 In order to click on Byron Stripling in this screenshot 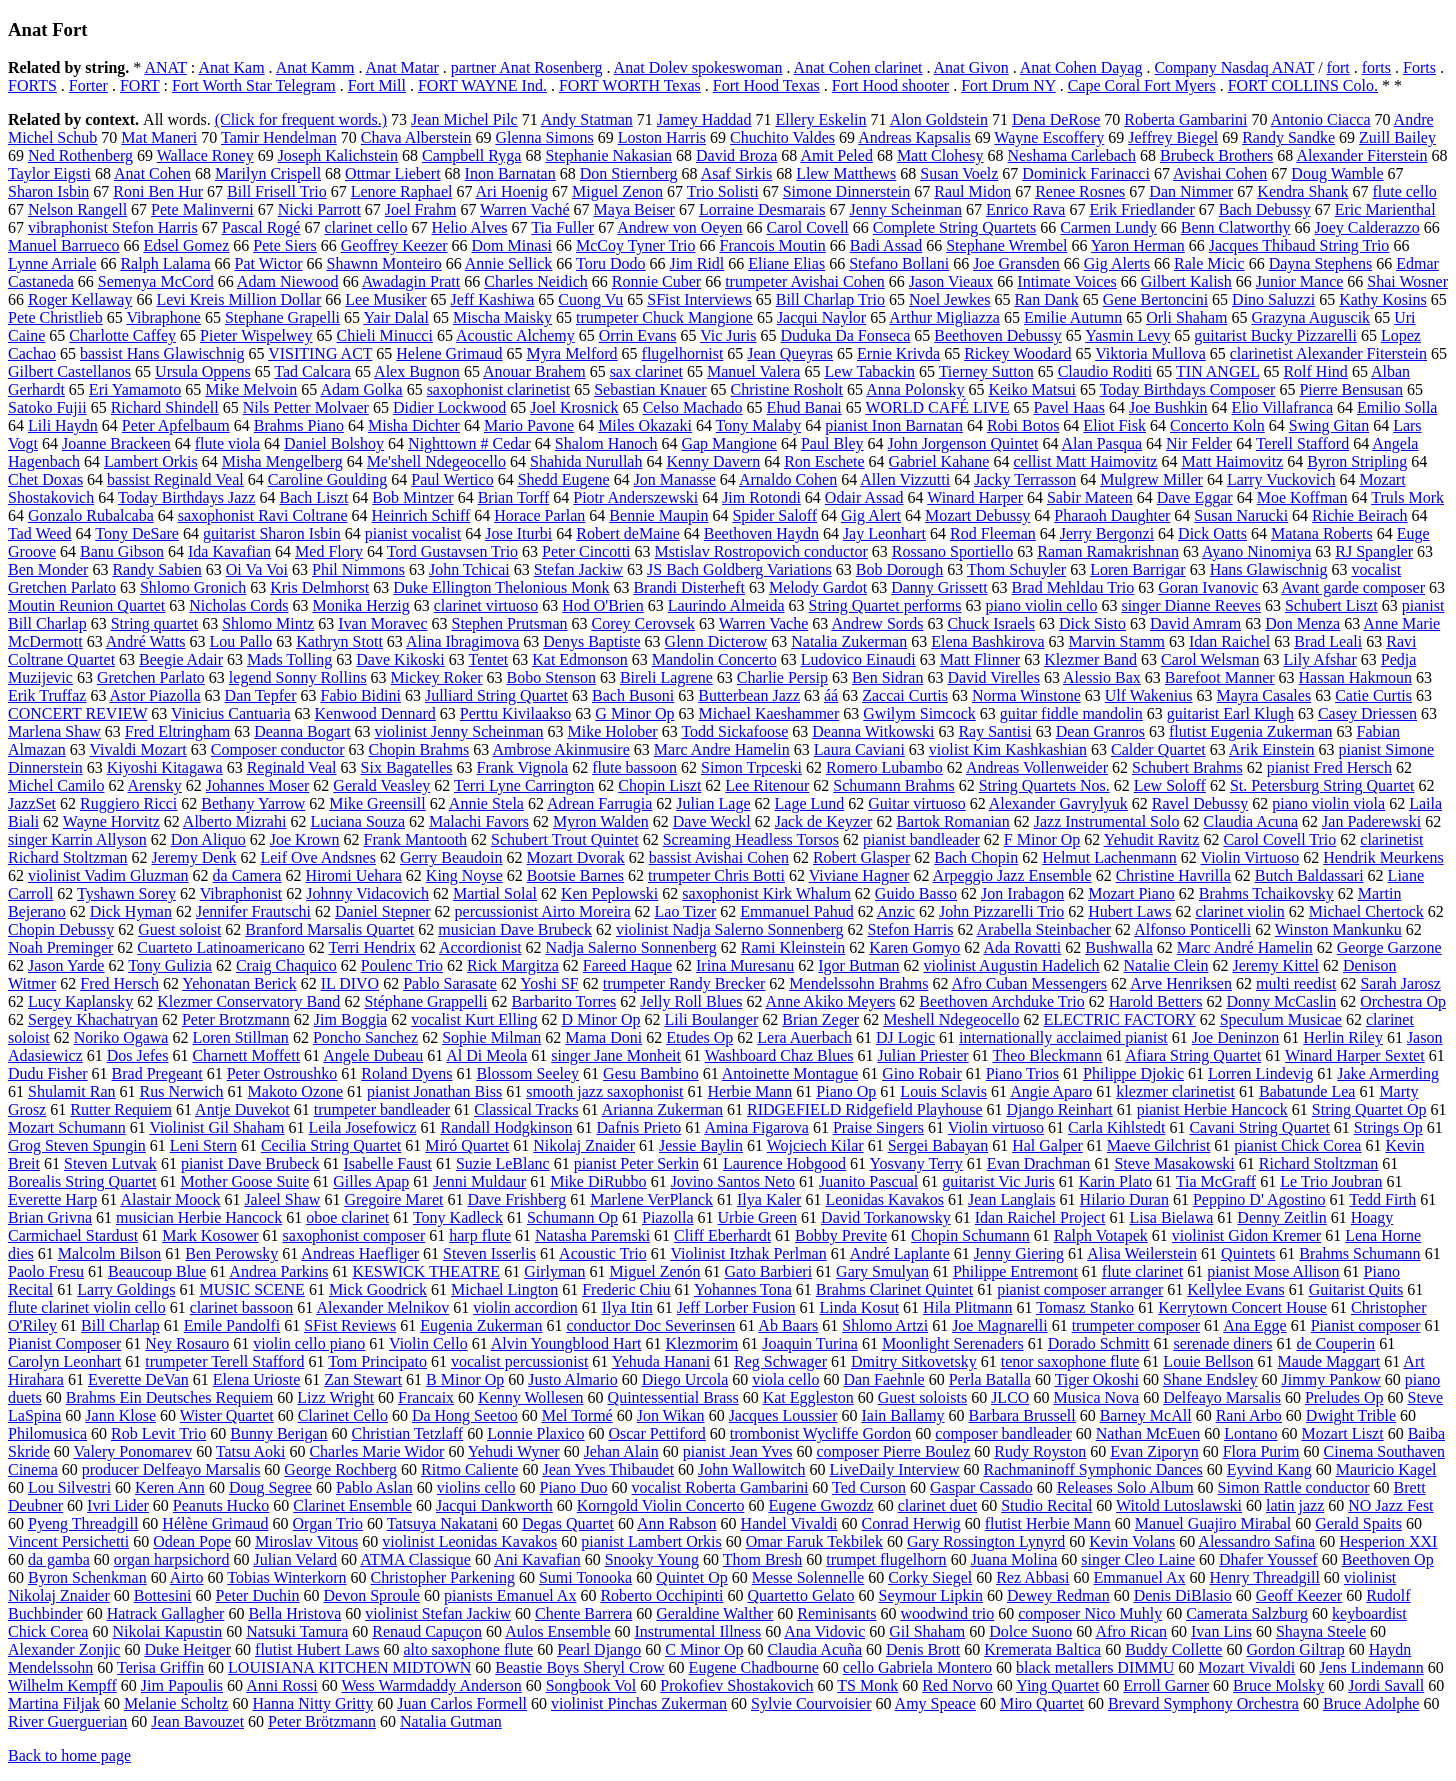, I will do `click(1357, 461)`.